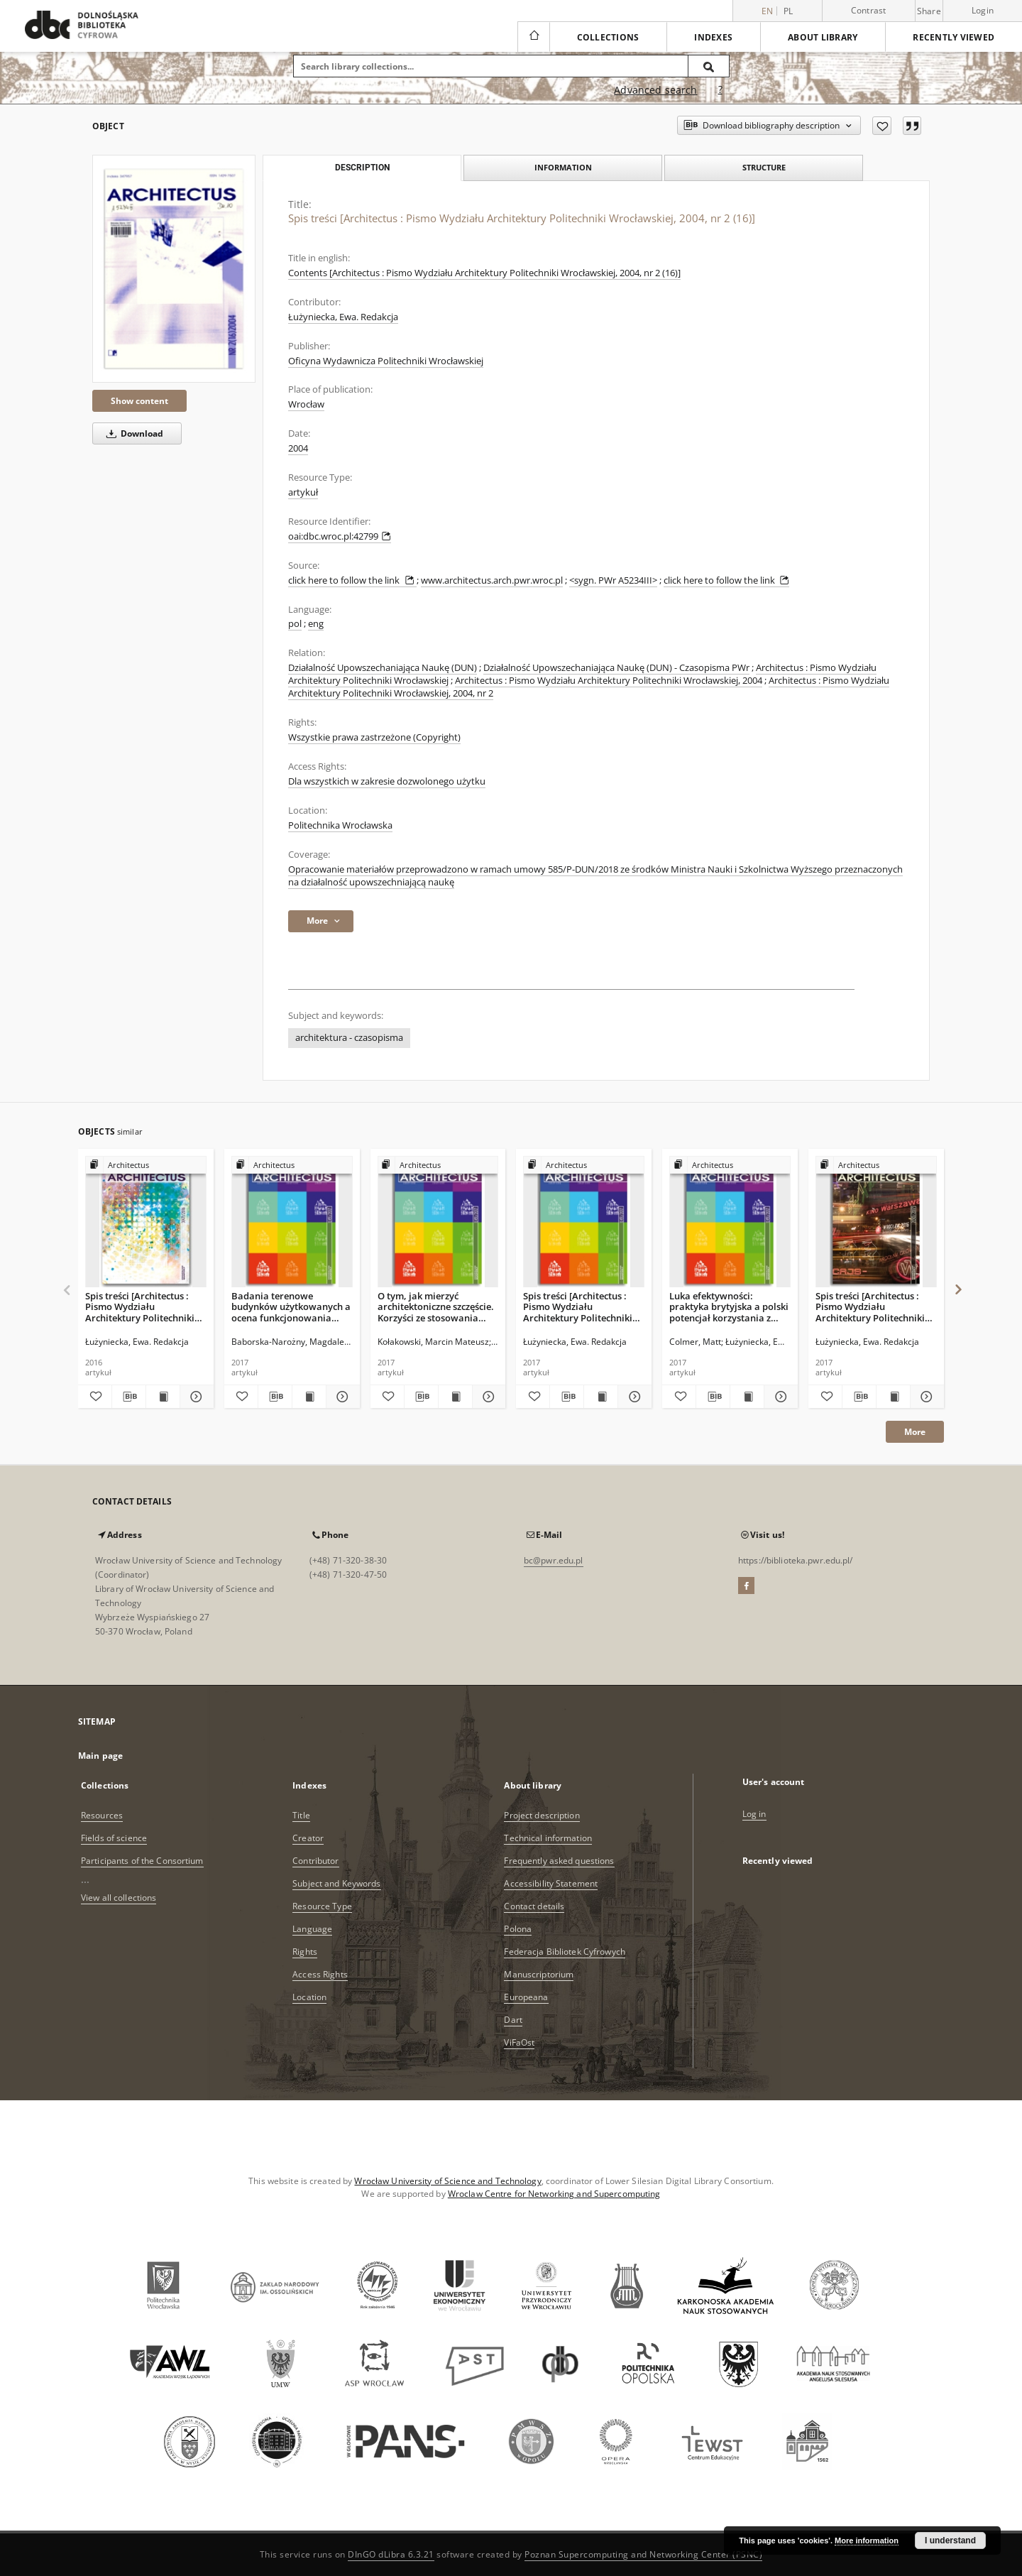  Describe the element at coordinates (308, 1838) in the screenshot. I see `Creator` at that location.